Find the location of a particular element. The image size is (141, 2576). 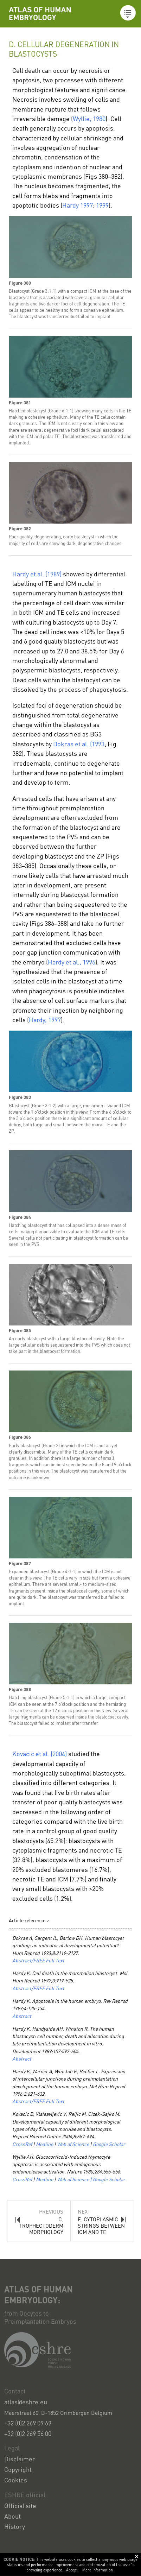

Google Scholar is located at coordinates (109, 2144).